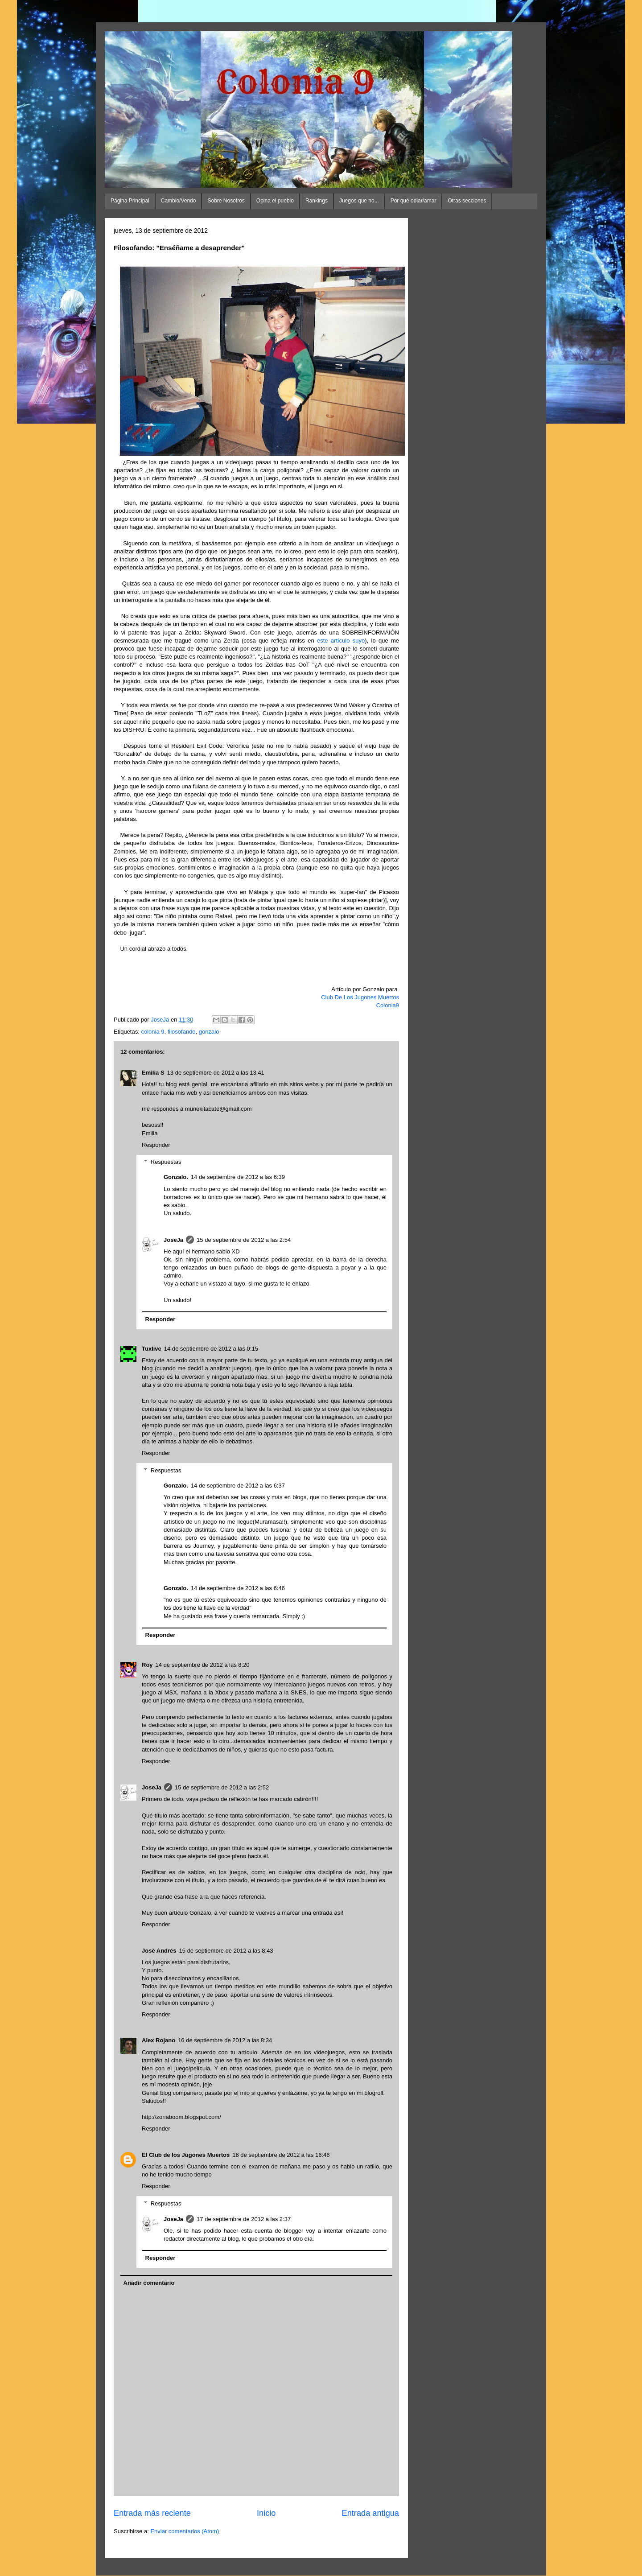 The width and height of the screenshot is (642, 2576). Describe the element at coordinates (151, 1348) in the screenshot. I see `Tuxlive` at that location.